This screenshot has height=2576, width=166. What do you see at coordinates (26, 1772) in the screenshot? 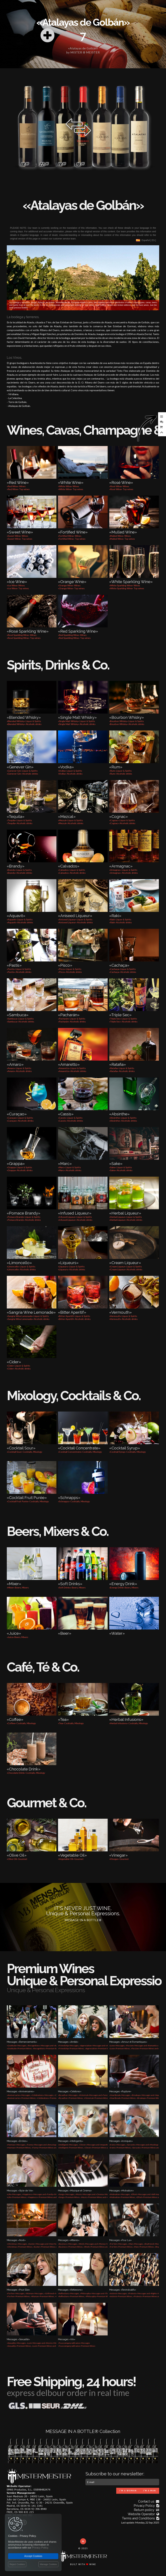
I see `«Chocolate Drink» Cocktails, Mixology` at bounding box center [26, 1772].